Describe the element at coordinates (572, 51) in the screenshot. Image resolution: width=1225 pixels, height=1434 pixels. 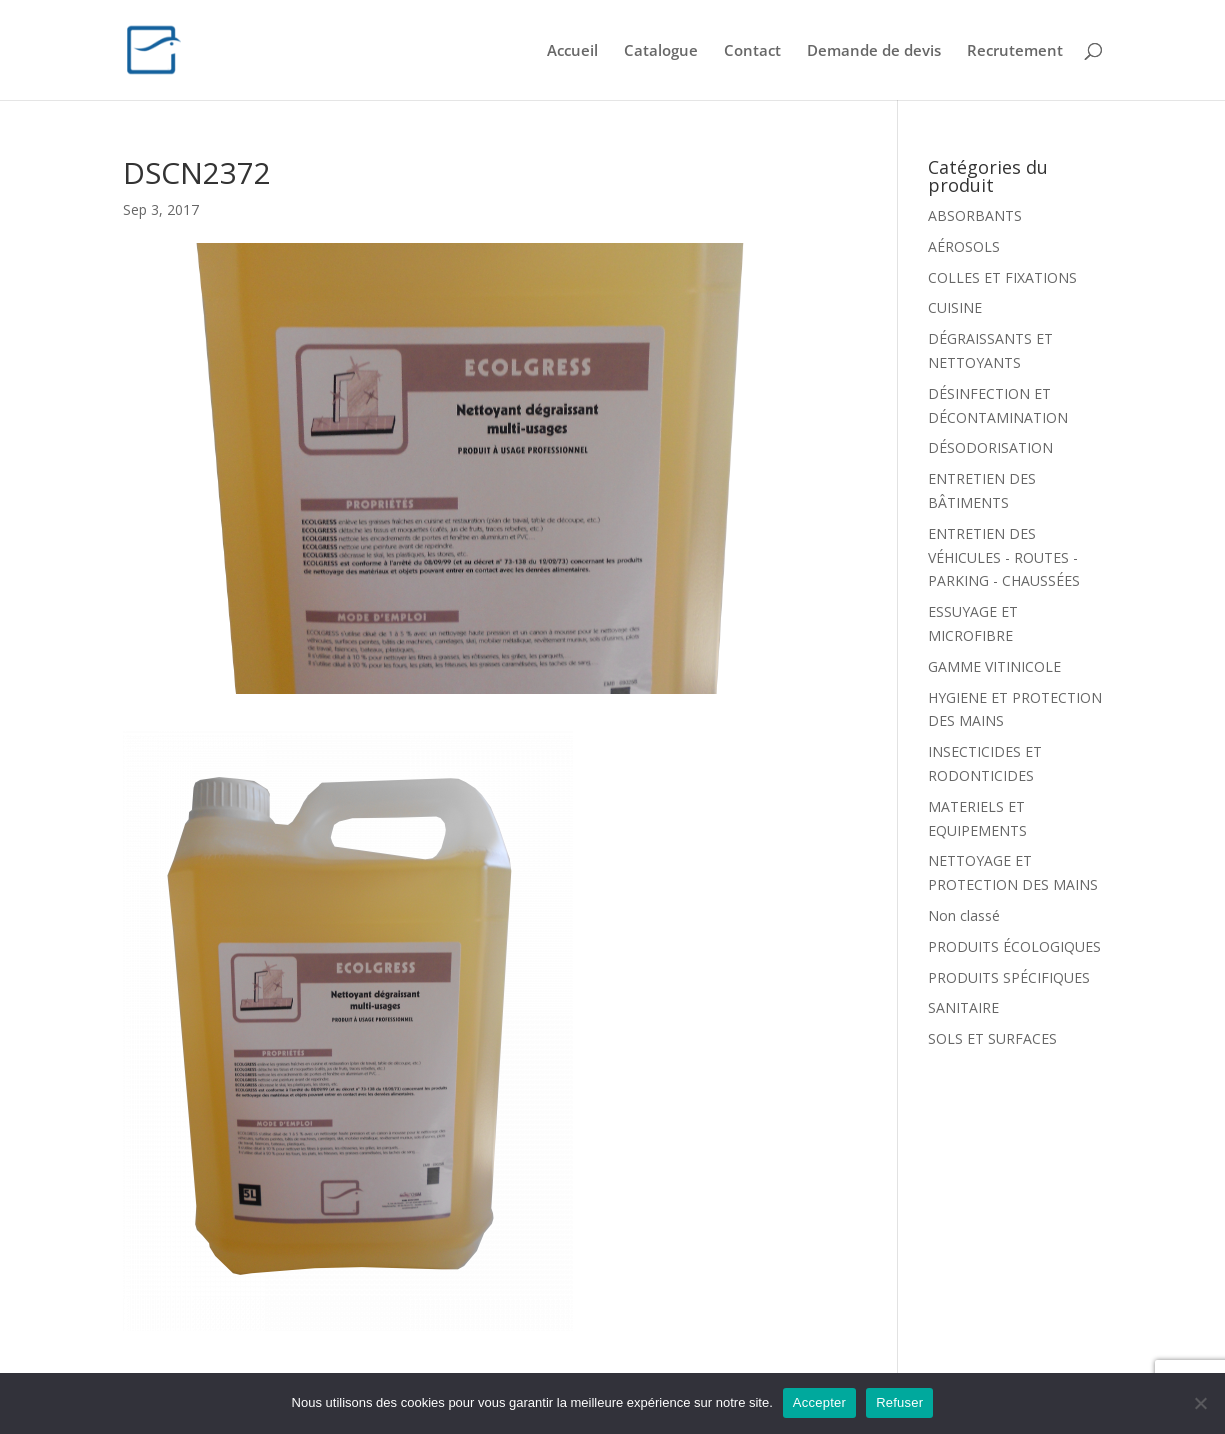
I see `Accueil` at that location.